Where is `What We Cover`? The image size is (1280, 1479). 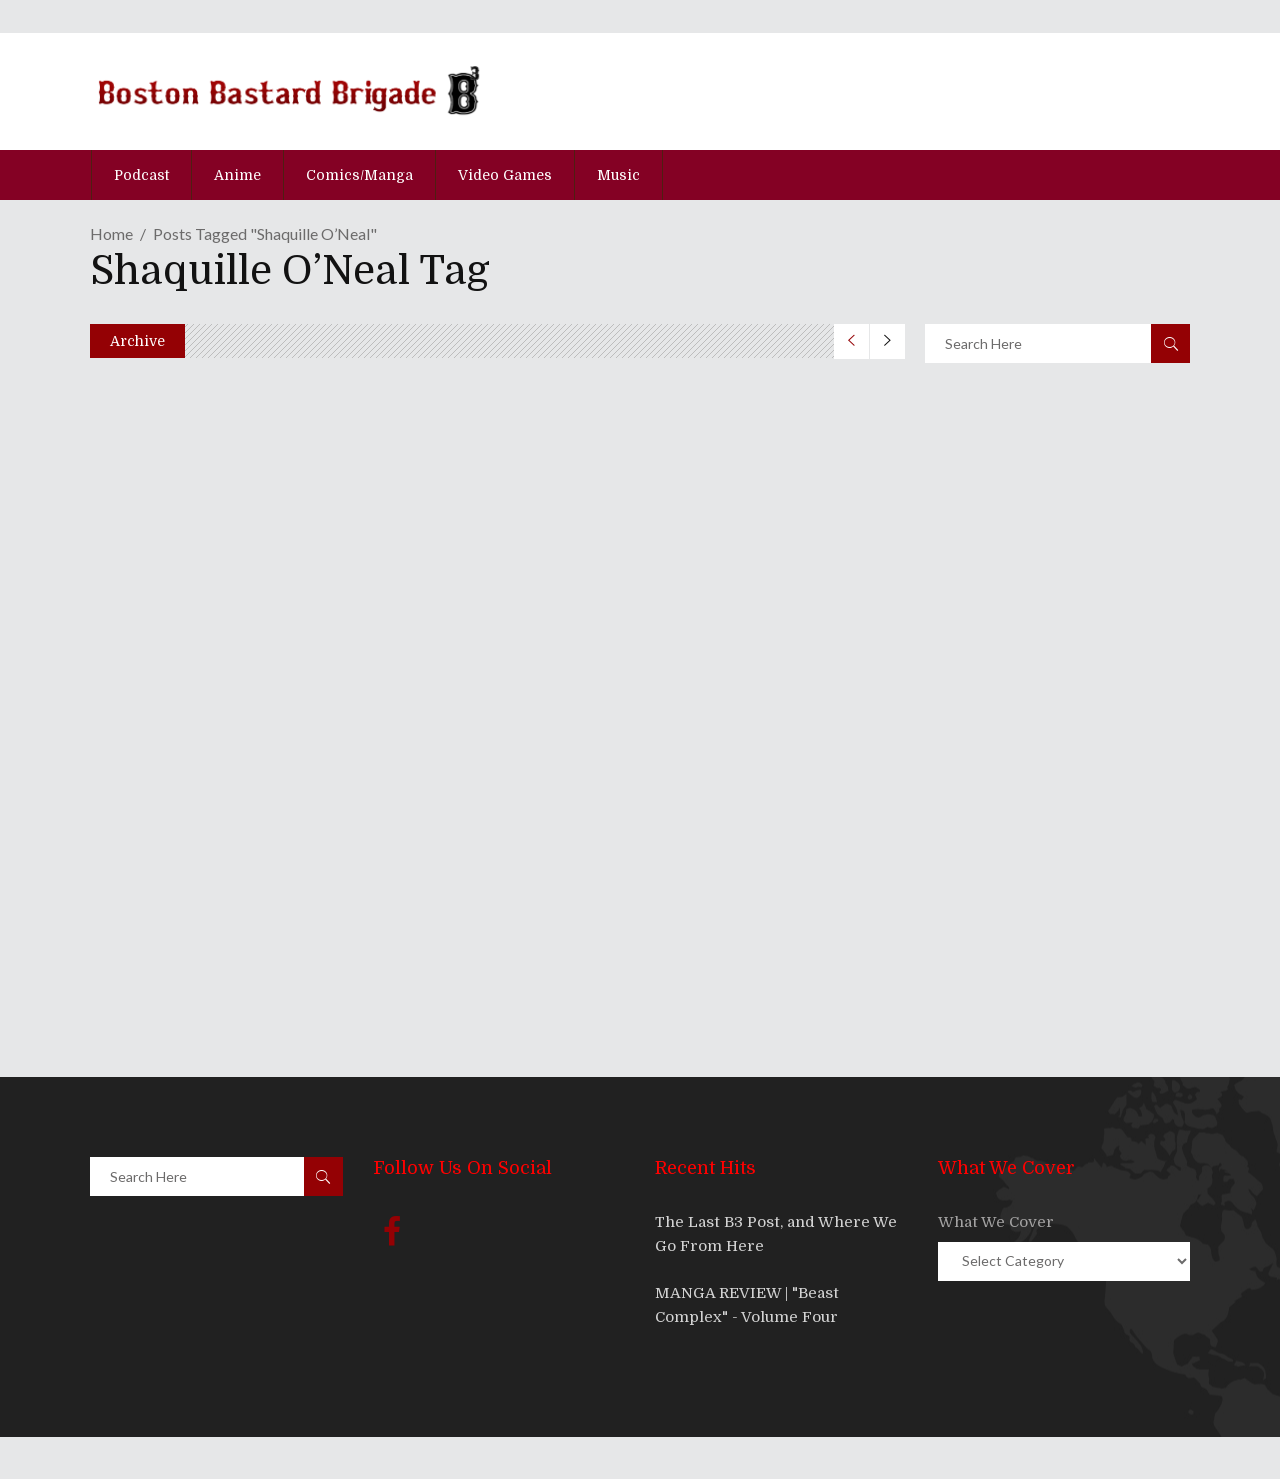 What We Cover is located at coordinates (996, 1222).